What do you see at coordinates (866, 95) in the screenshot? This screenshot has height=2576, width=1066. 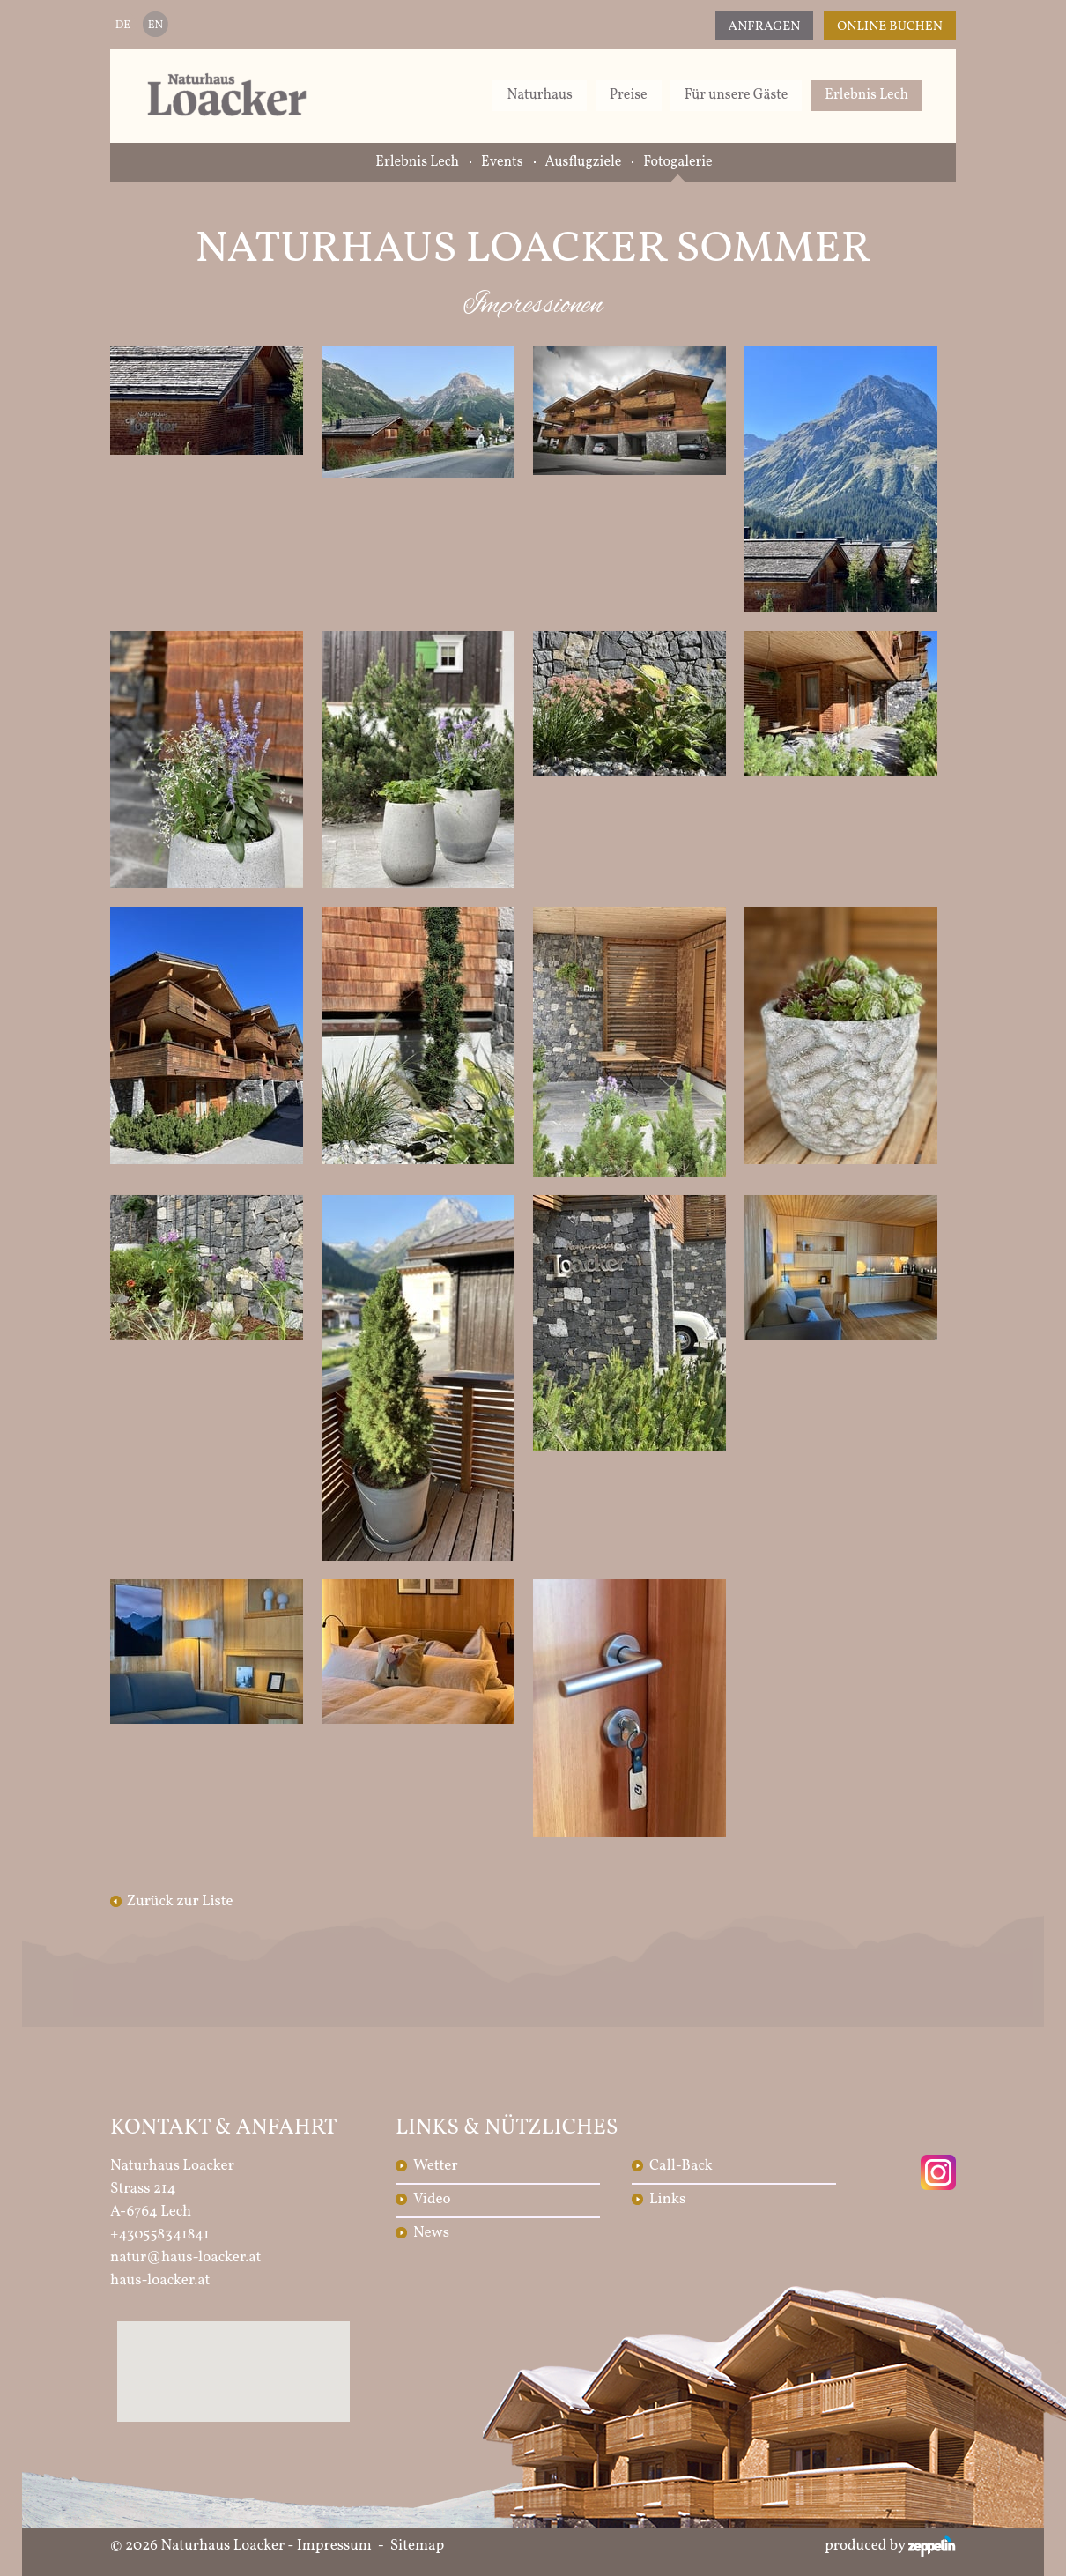 I see `Erlebnis Lech` at bounding box center [866, 95].